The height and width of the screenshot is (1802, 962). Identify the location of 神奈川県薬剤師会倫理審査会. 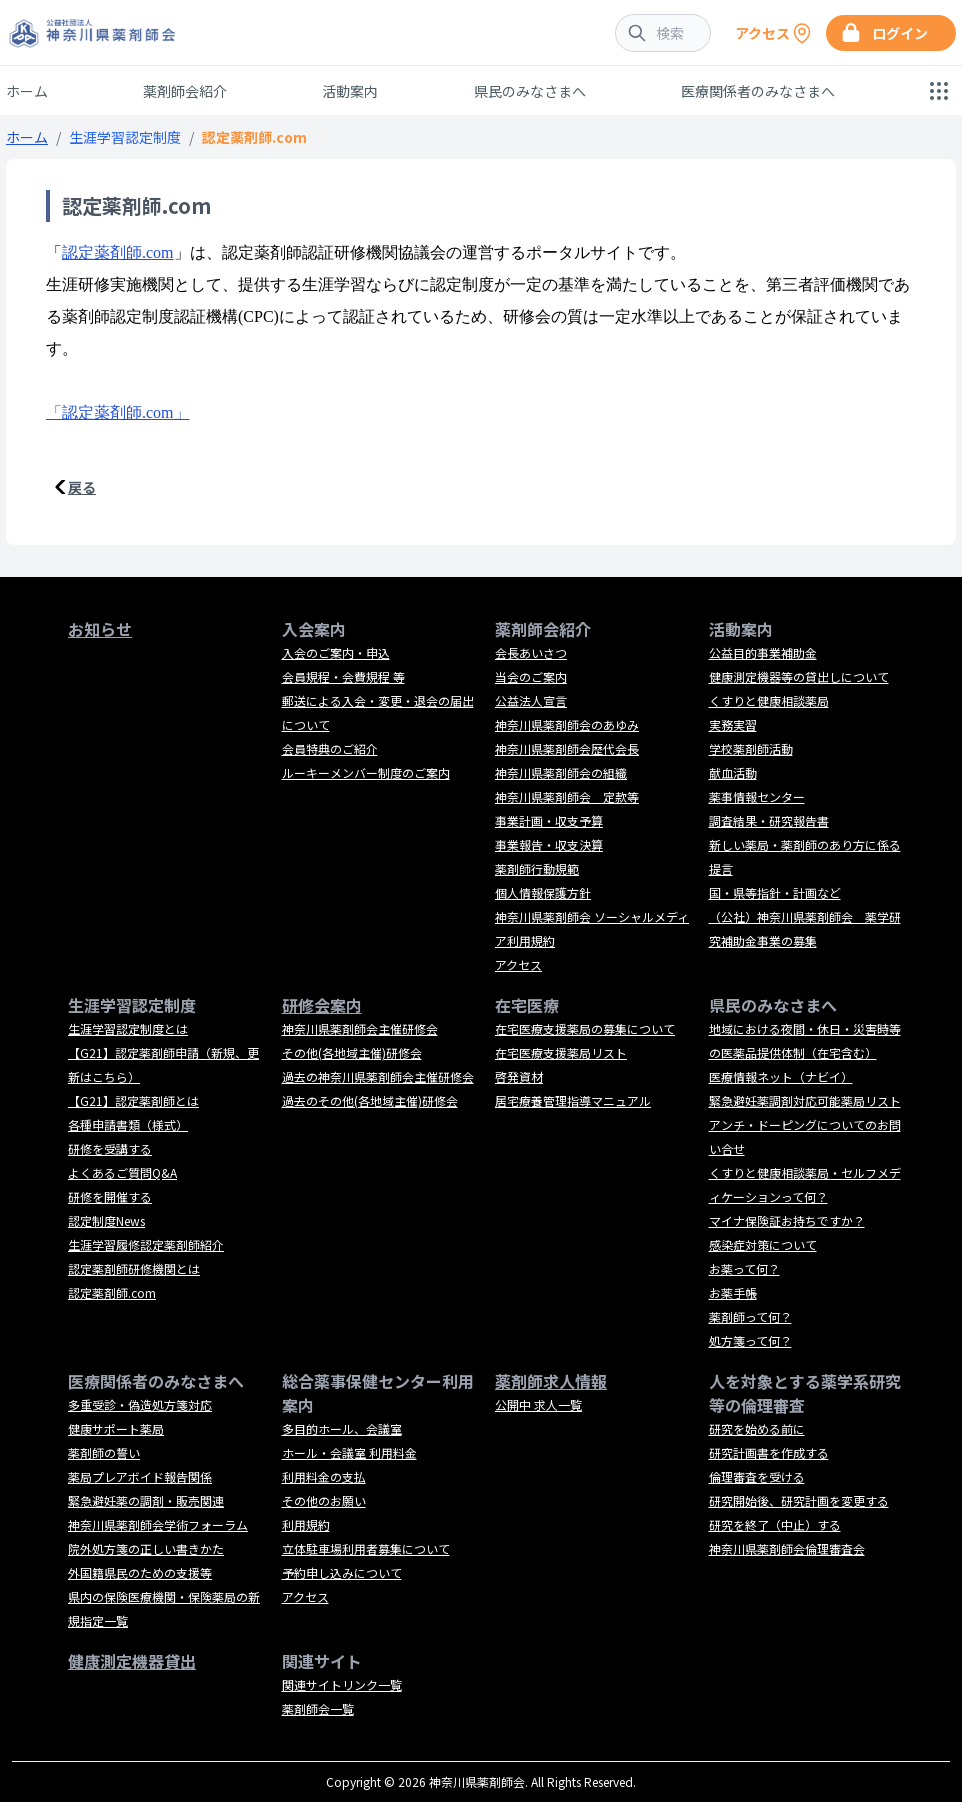
(787, 1548).